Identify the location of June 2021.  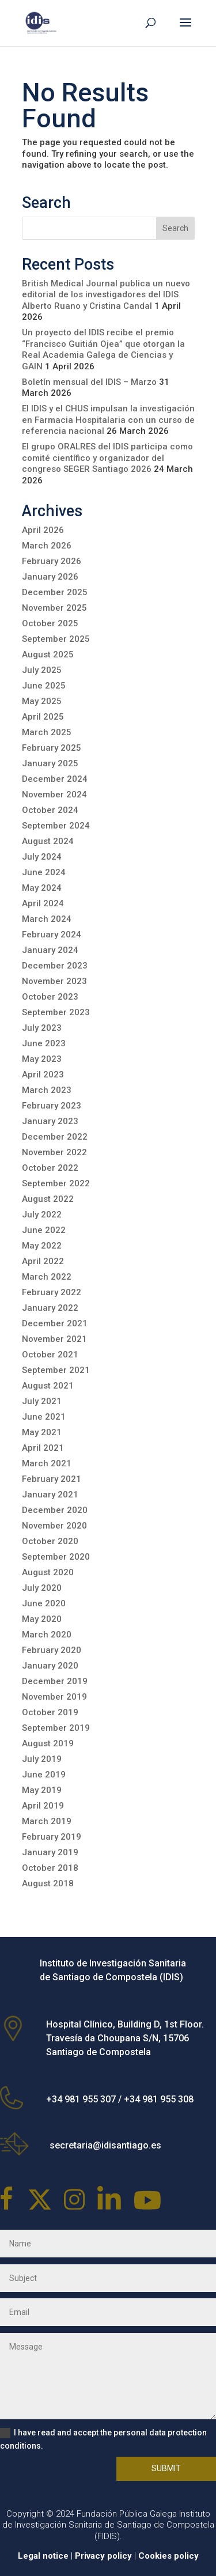
(44, 1417).